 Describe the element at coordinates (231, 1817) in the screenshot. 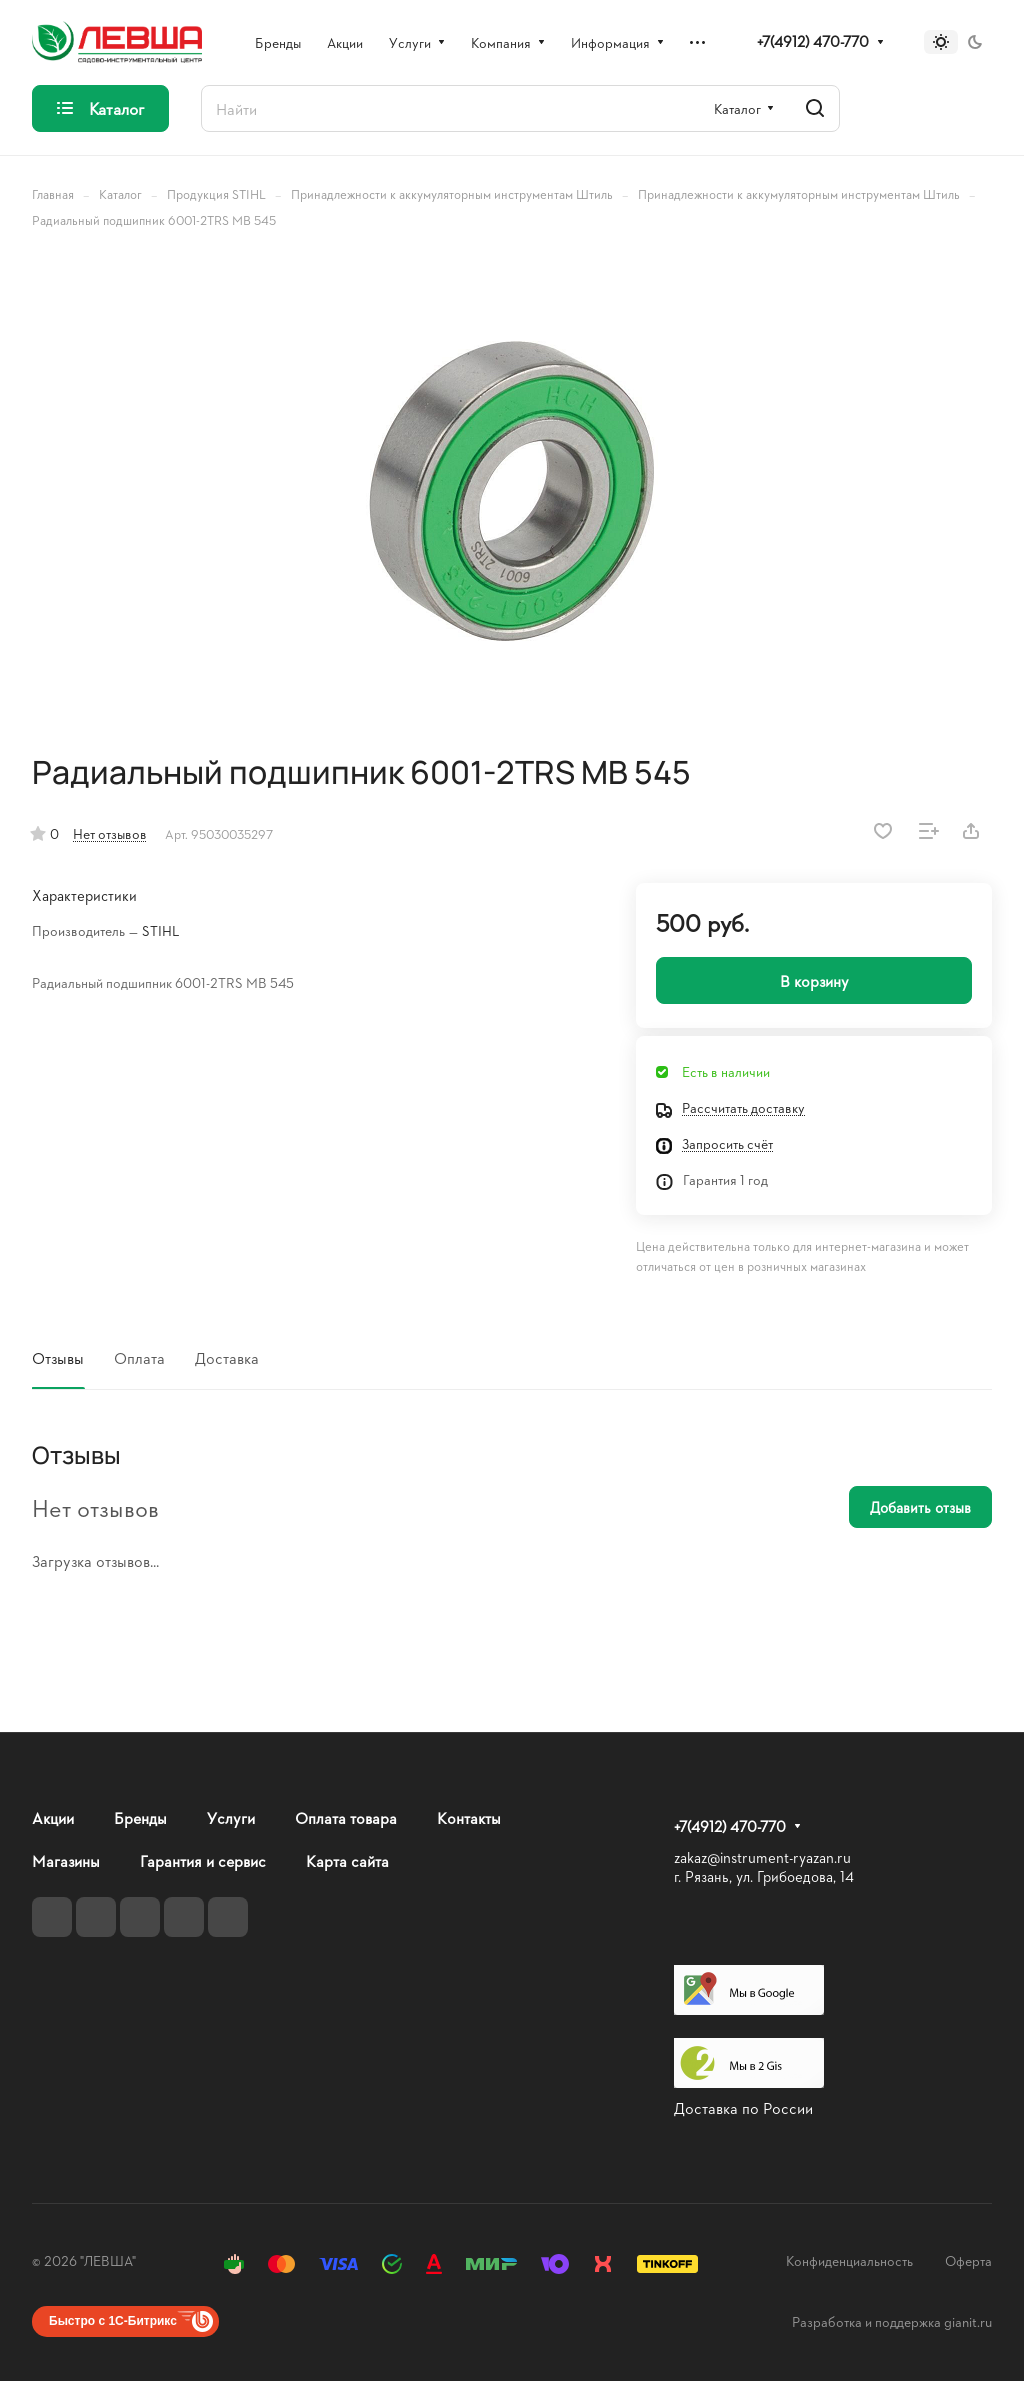

I see `Услуги` at that location.